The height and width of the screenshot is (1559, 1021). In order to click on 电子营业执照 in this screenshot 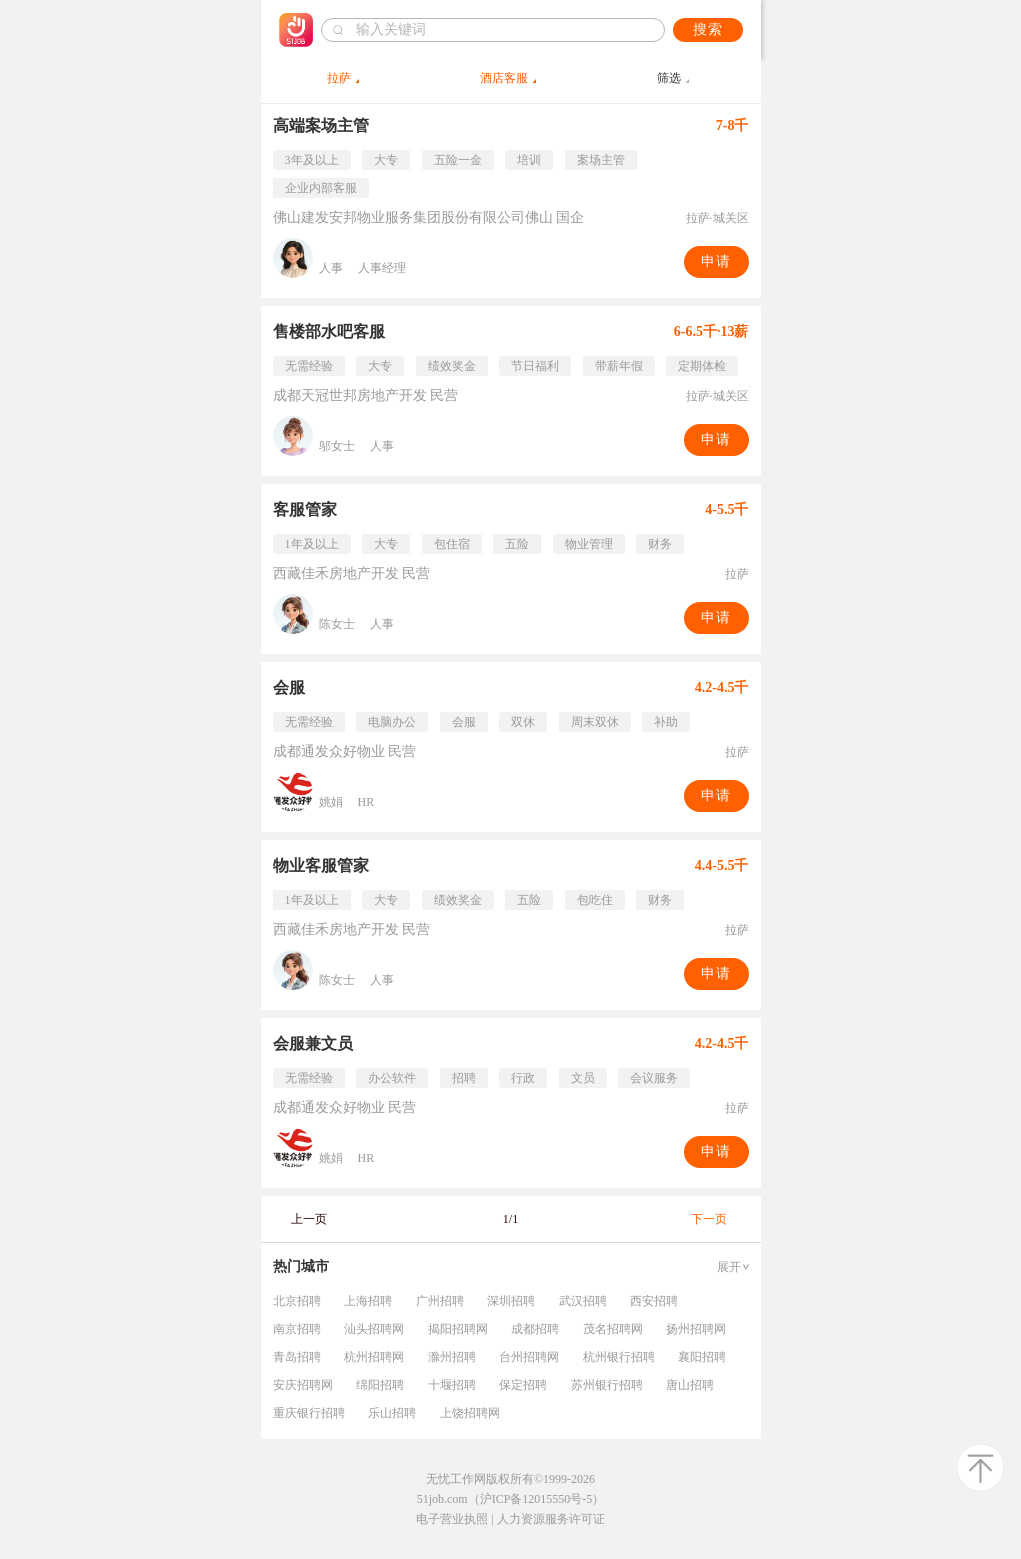, I will do `click(452, 1519)`.